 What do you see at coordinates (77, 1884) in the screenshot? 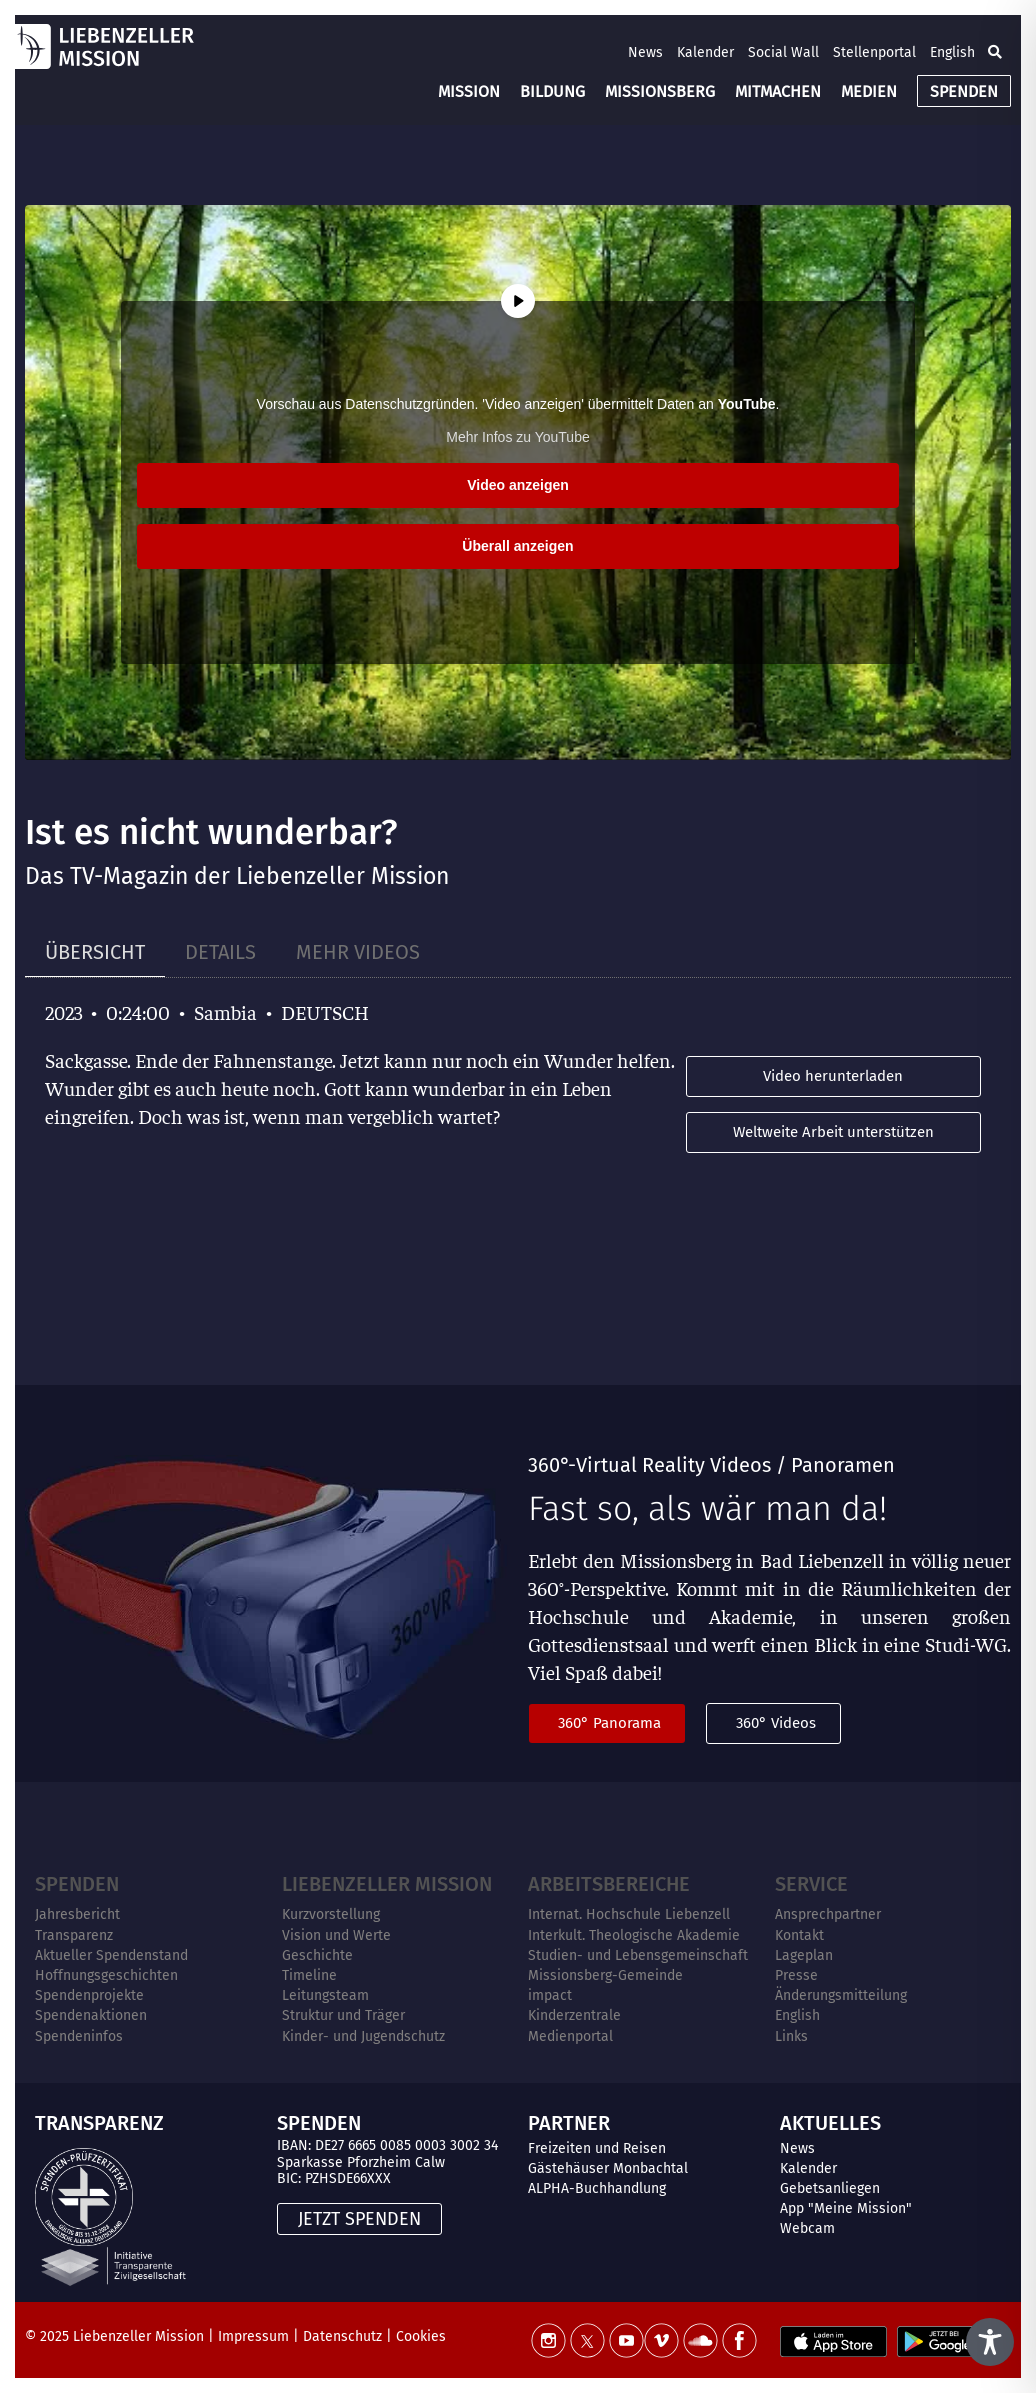
I see `Spenden` at bounding box center [77, 1884].